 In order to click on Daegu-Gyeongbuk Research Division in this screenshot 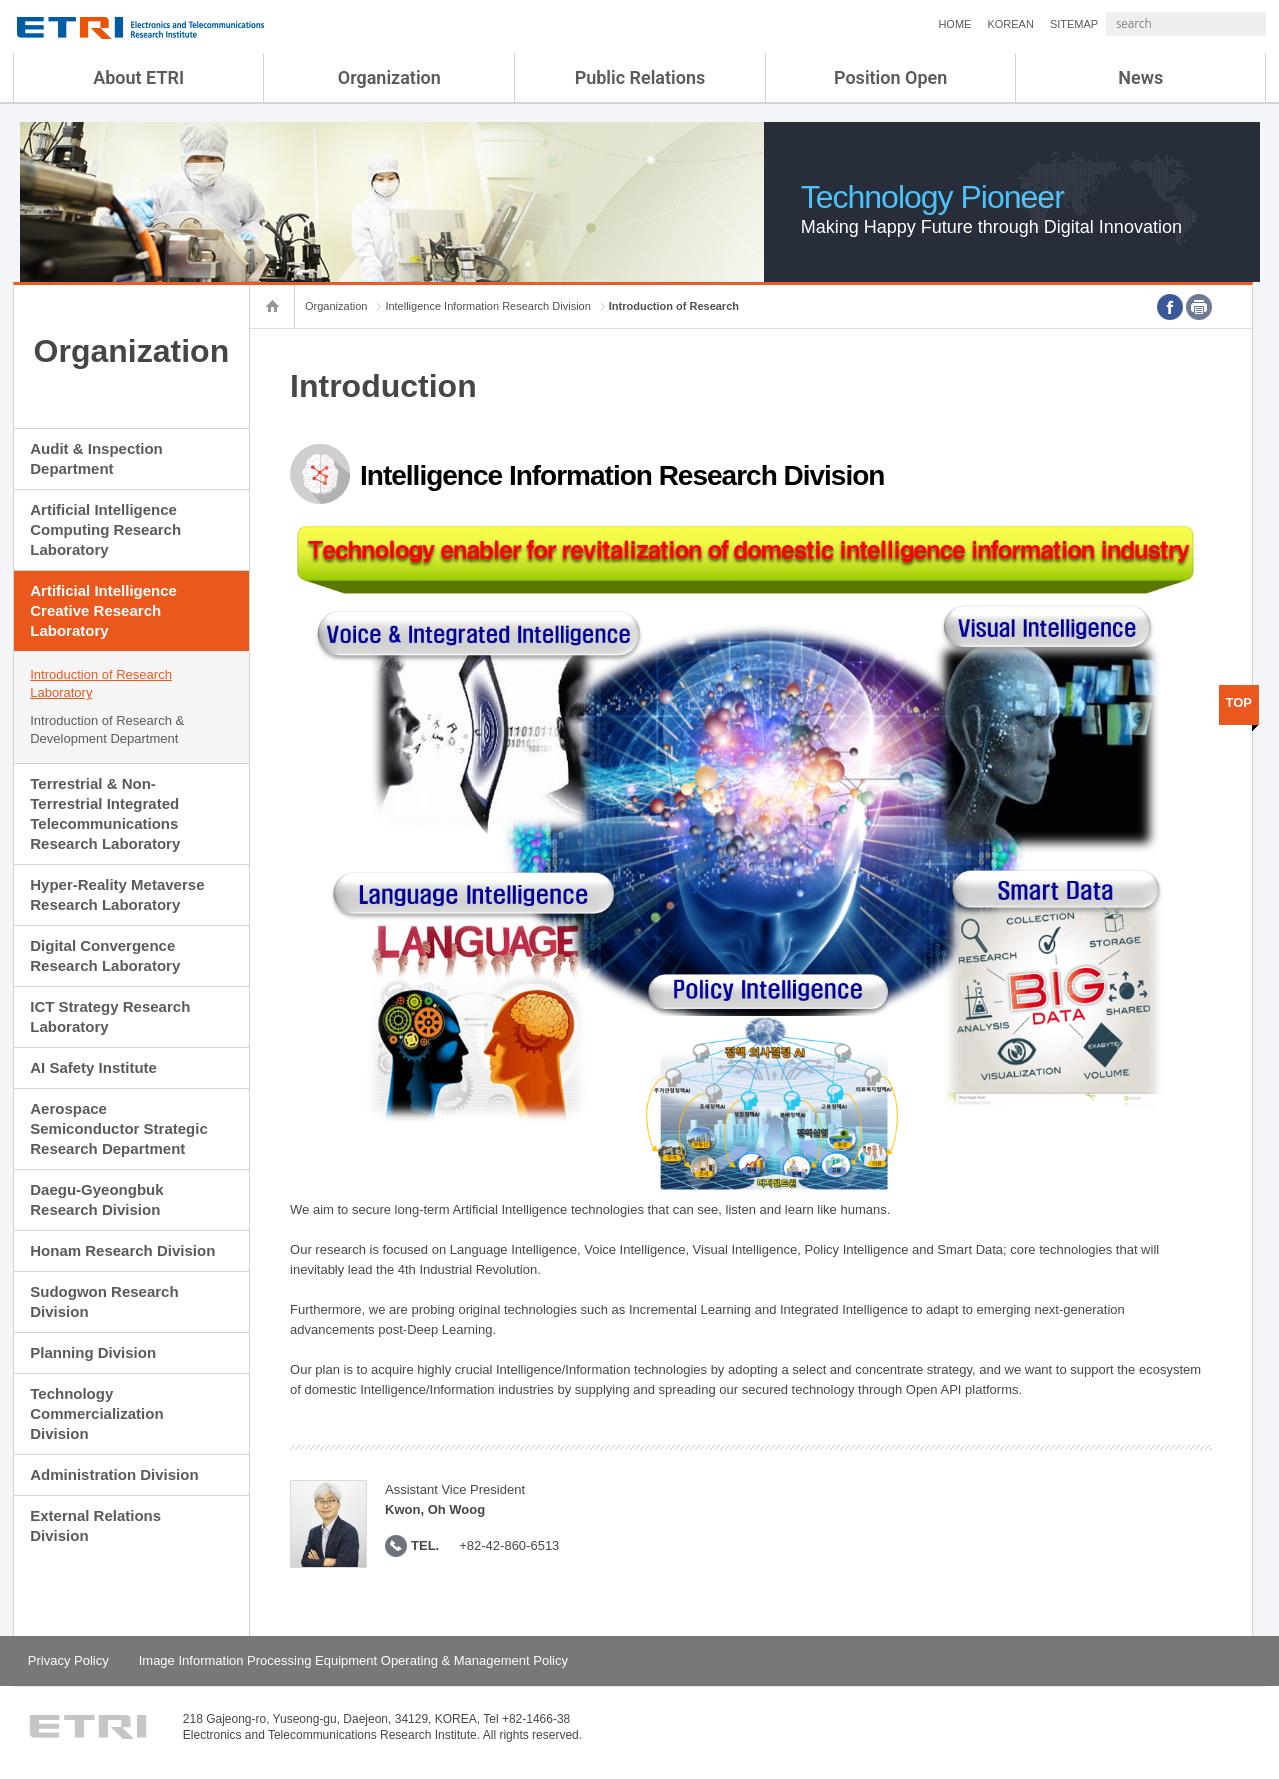, I will do `click(96, 1199)`.